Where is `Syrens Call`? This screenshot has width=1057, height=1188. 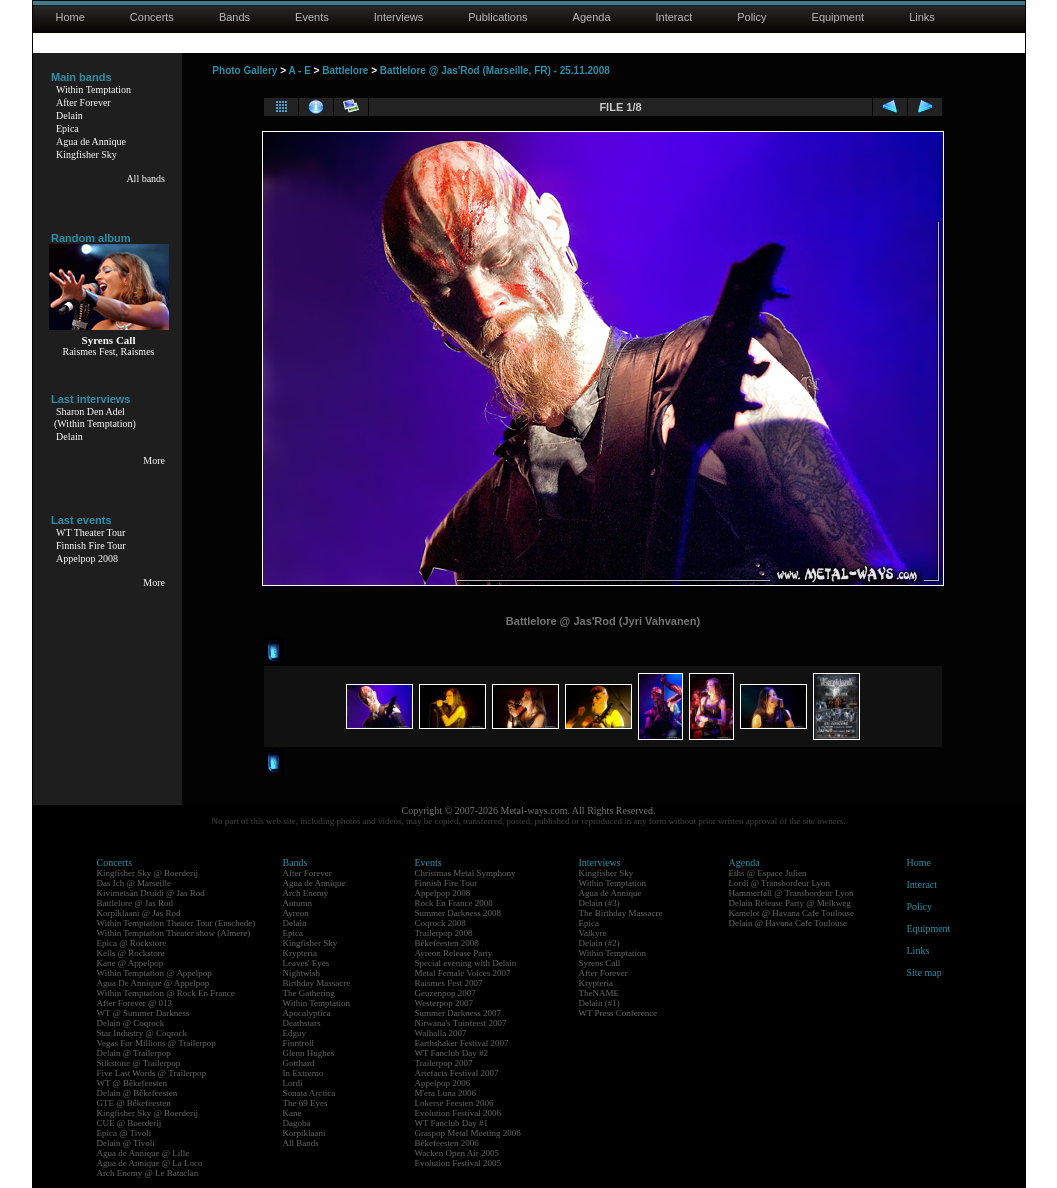
Syrens Call is located at coordinates (600, 963).